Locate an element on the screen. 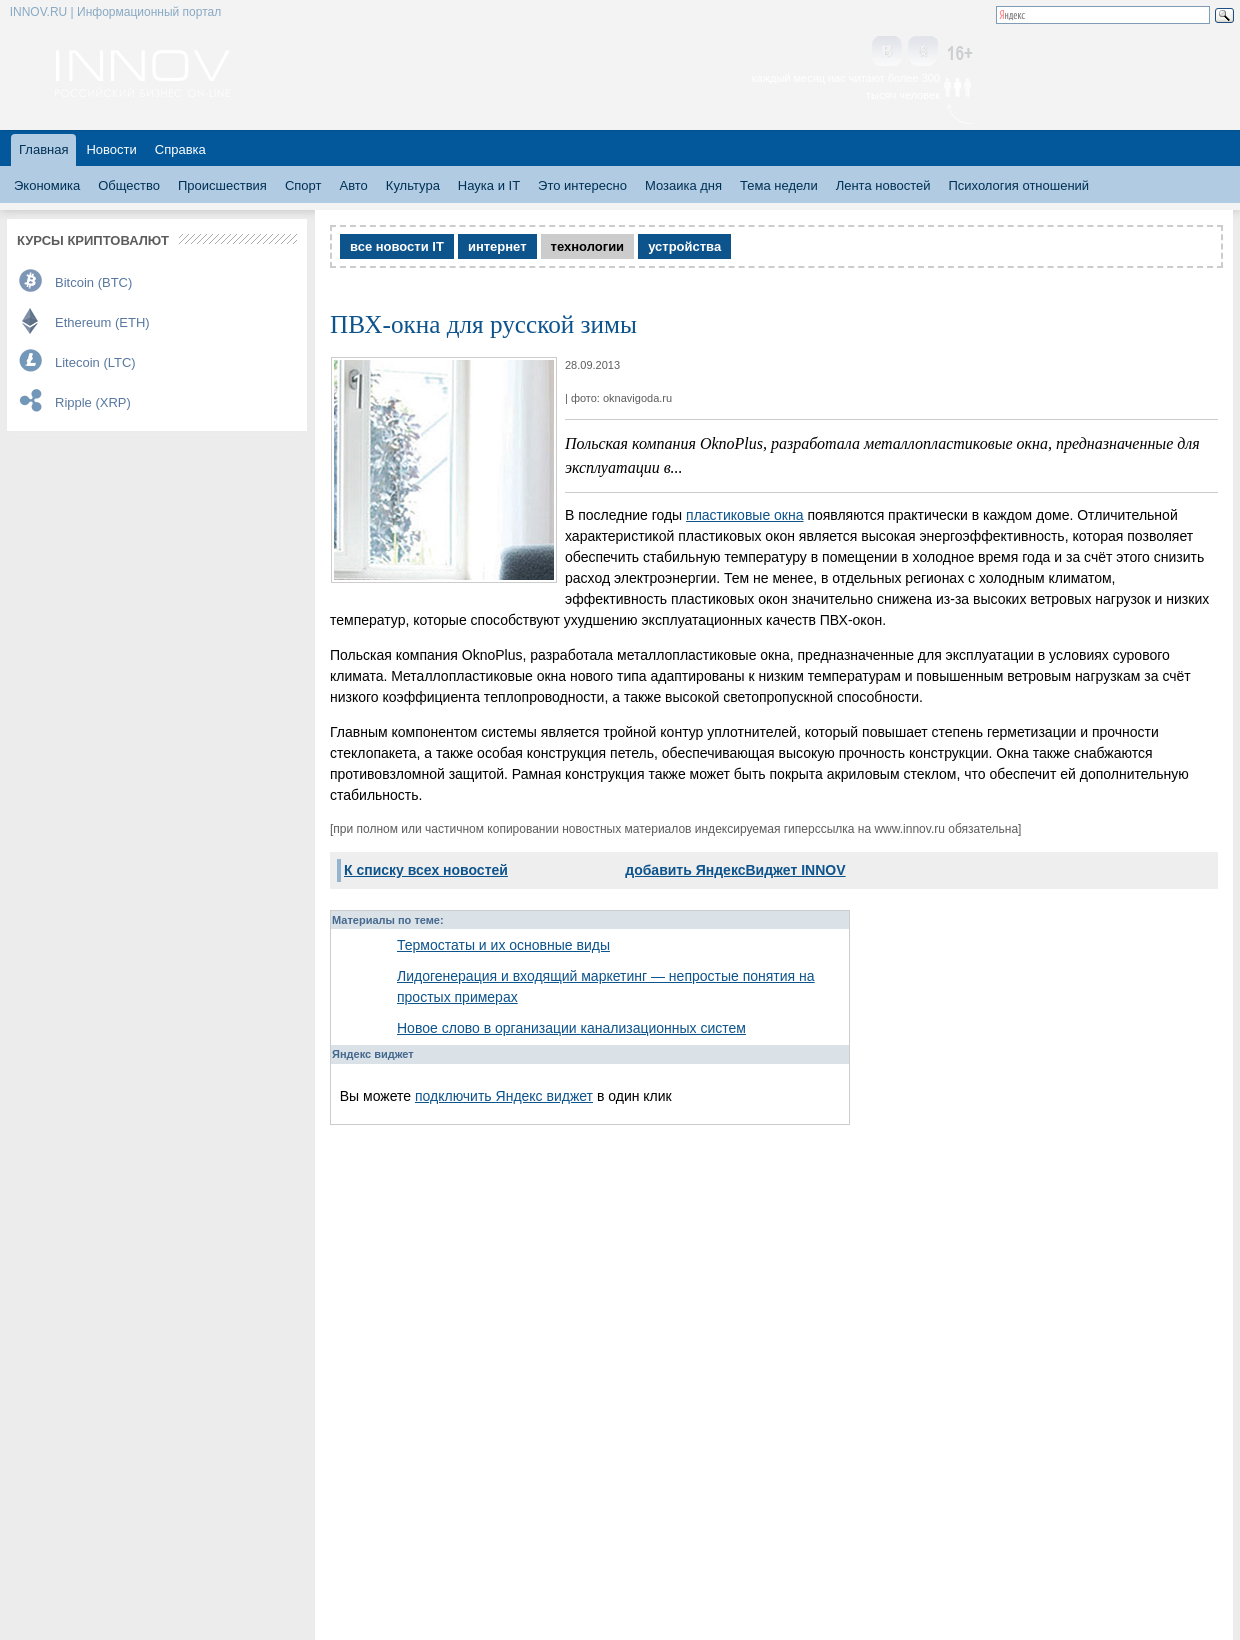 This screenshot has height=1640, width=1240. Ethereum (ETH) is located at coordinates (102, 322).